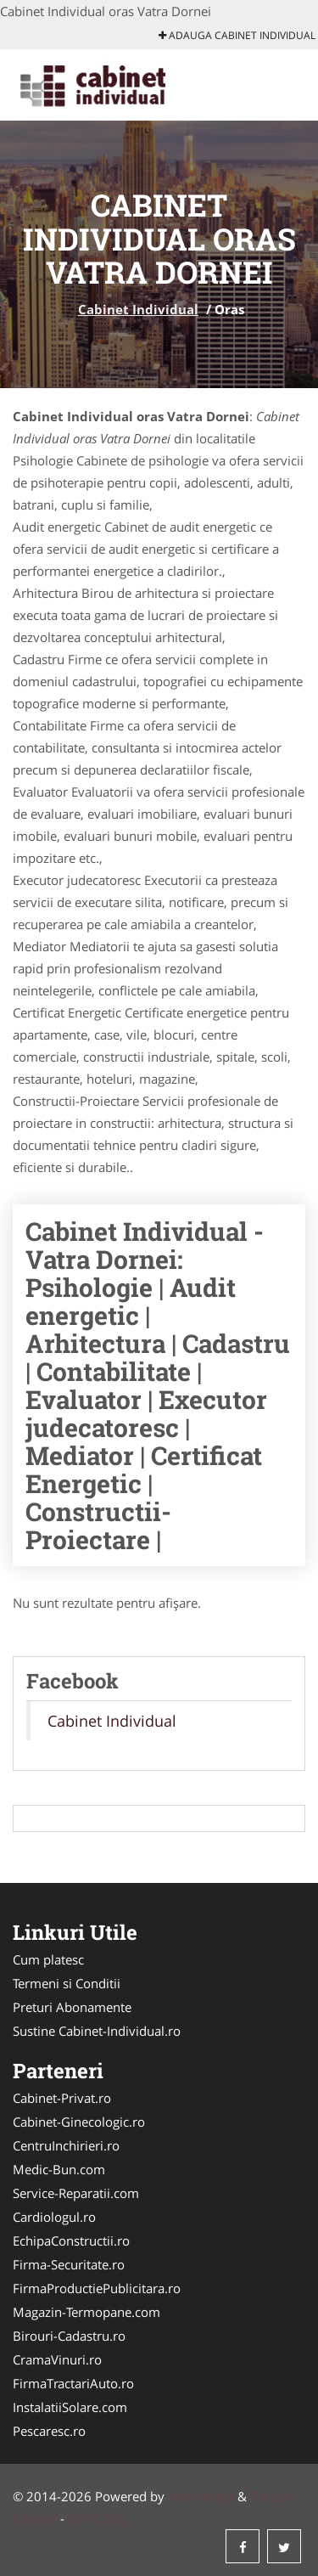 Image resolution: width=318 pixels, height=2576 pixels. Describe the element at coordinates (237, 35) in the screenshot. I see `Adauga Cabinet Individual` at that location.